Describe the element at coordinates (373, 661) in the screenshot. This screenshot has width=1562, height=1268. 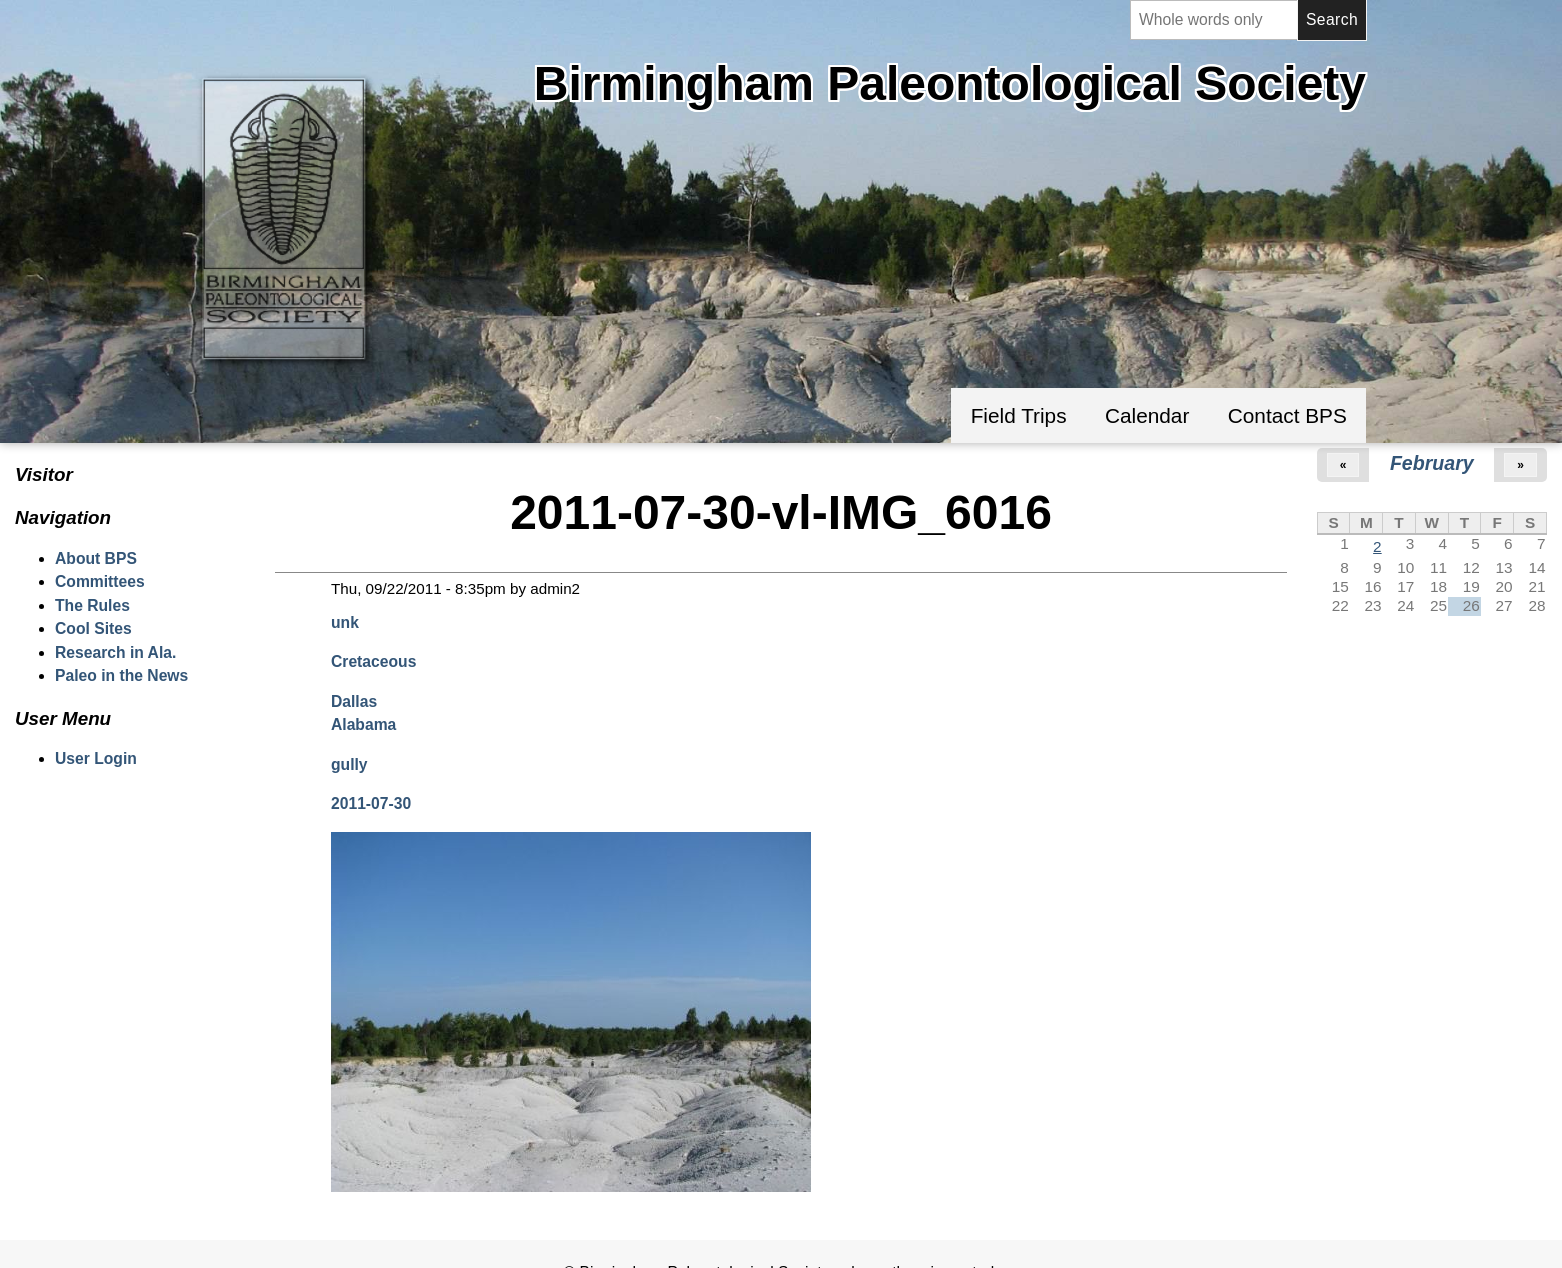
I see `Cretaceous` at that location.